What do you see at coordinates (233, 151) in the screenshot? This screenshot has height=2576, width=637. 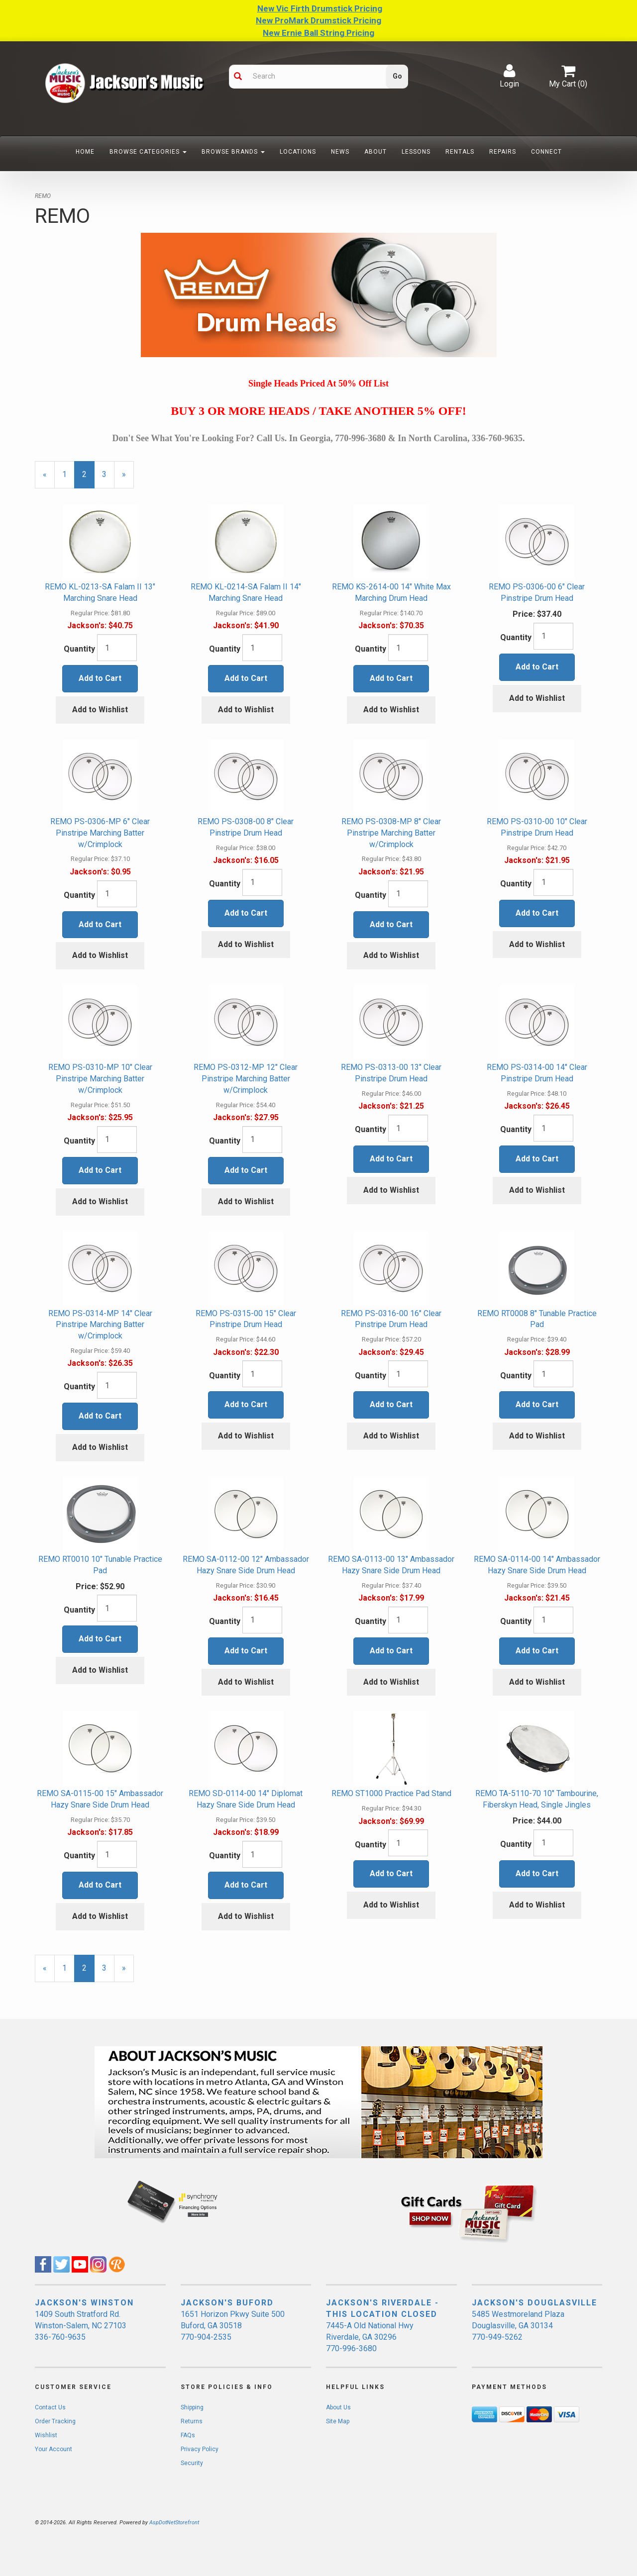 I see `Browse Brands` at bounding box center [233, 151].